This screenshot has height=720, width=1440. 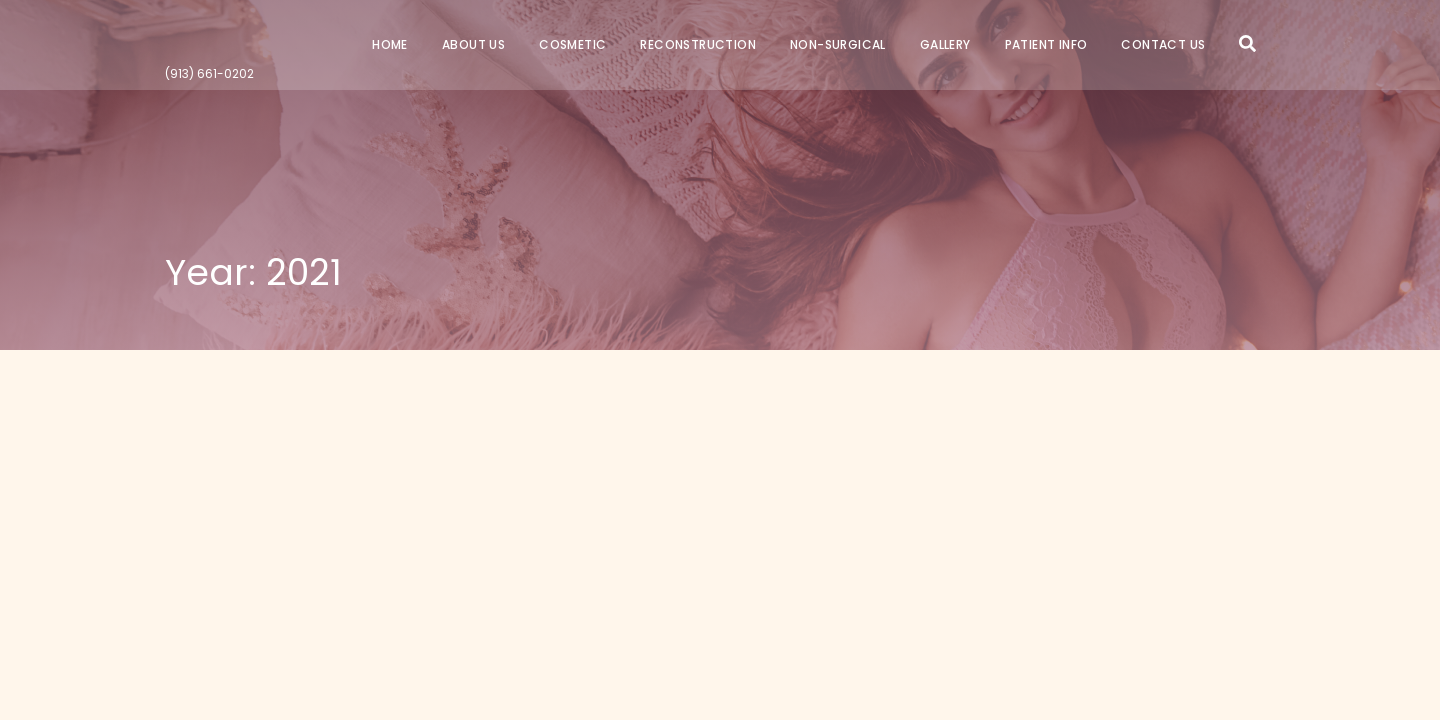 What do you see at coordinates (1163, 44) in the screenshot?
I see `Contact Us` at bounding box center [1163, 44].